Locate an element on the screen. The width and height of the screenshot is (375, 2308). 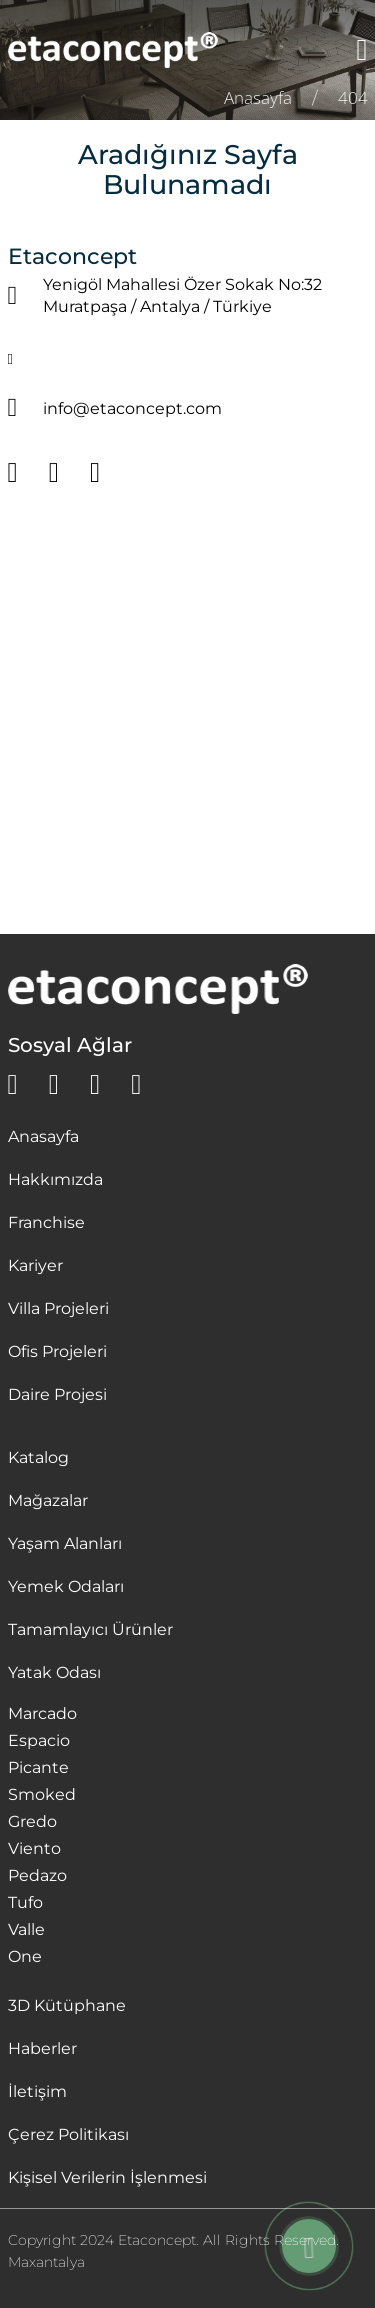
[whatsapp] is located at coordinates (13, 1085).